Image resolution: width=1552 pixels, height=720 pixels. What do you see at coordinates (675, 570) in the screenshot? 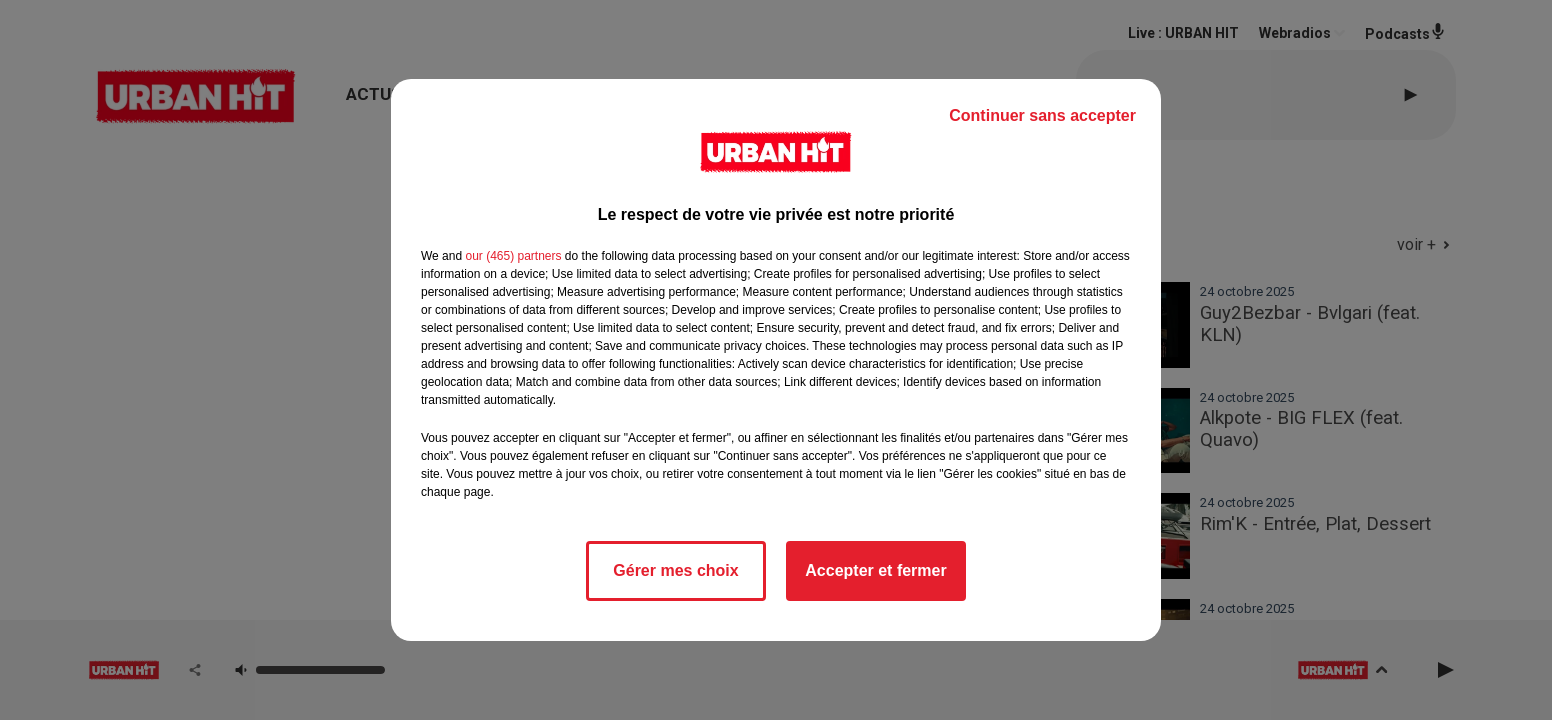
I see `Gérer mes choix` at bounding box center [675, 570].